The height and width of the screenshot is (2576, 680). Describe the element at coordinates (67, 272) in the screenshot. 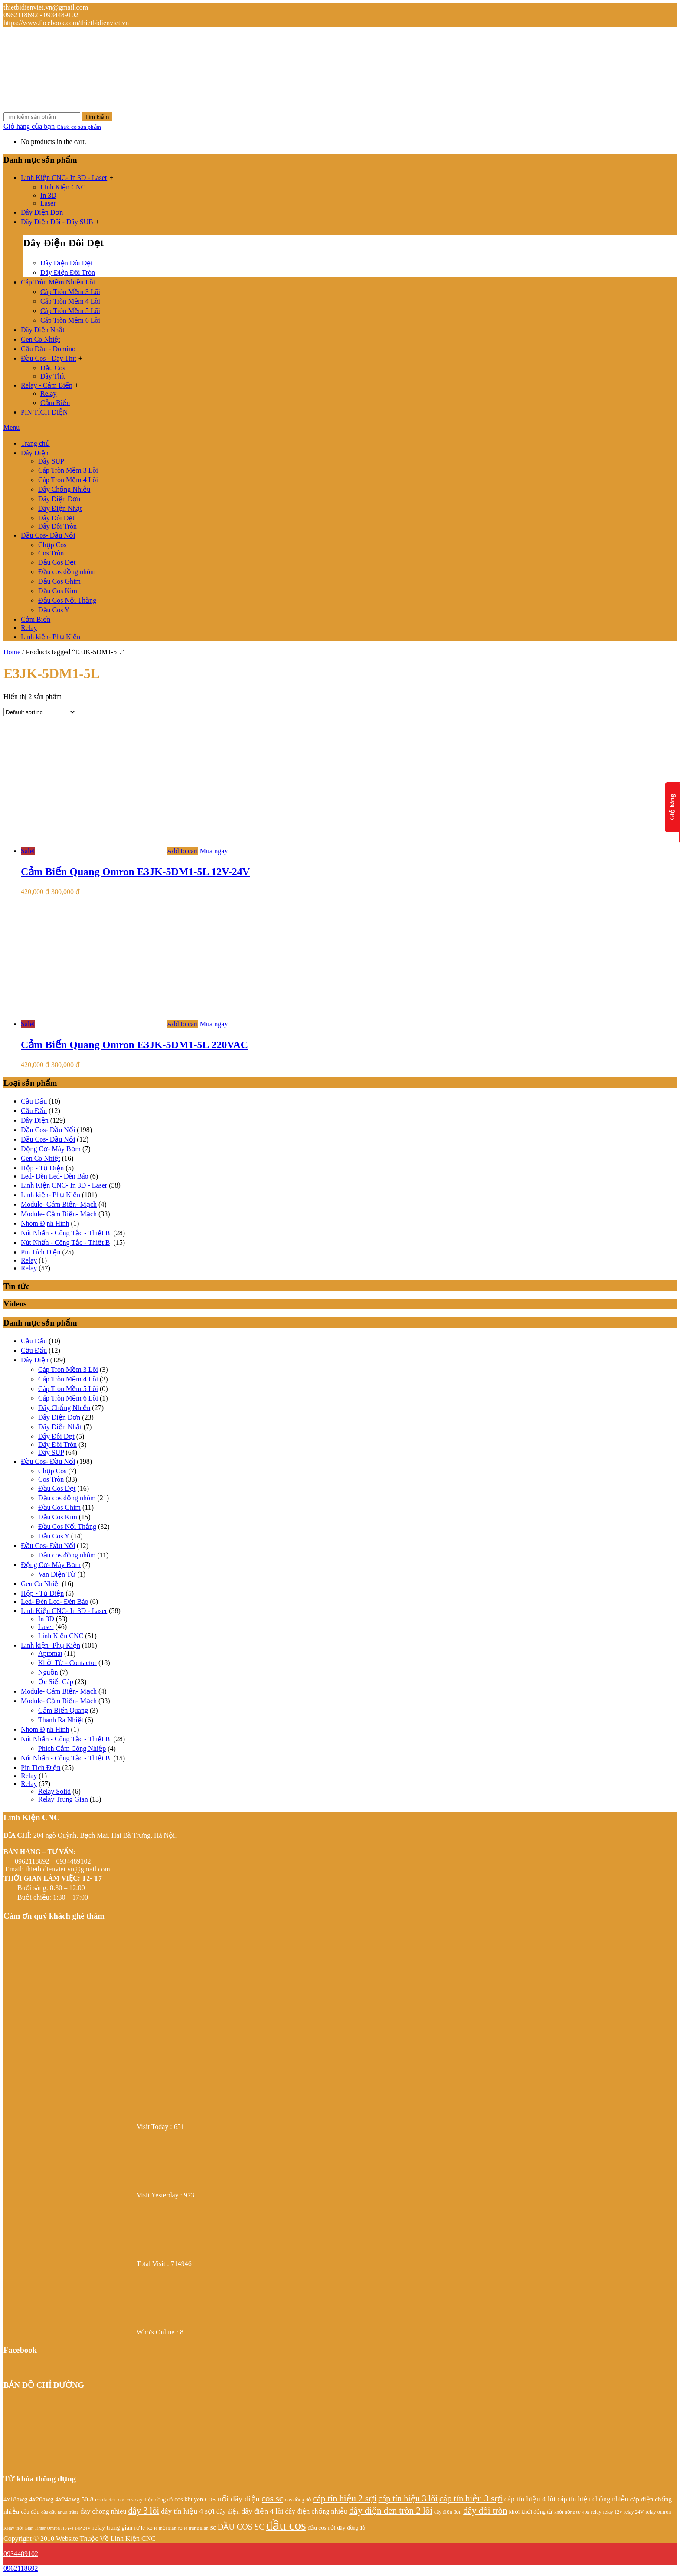

I see `Dây Điện Đôi Tròn` at that location.